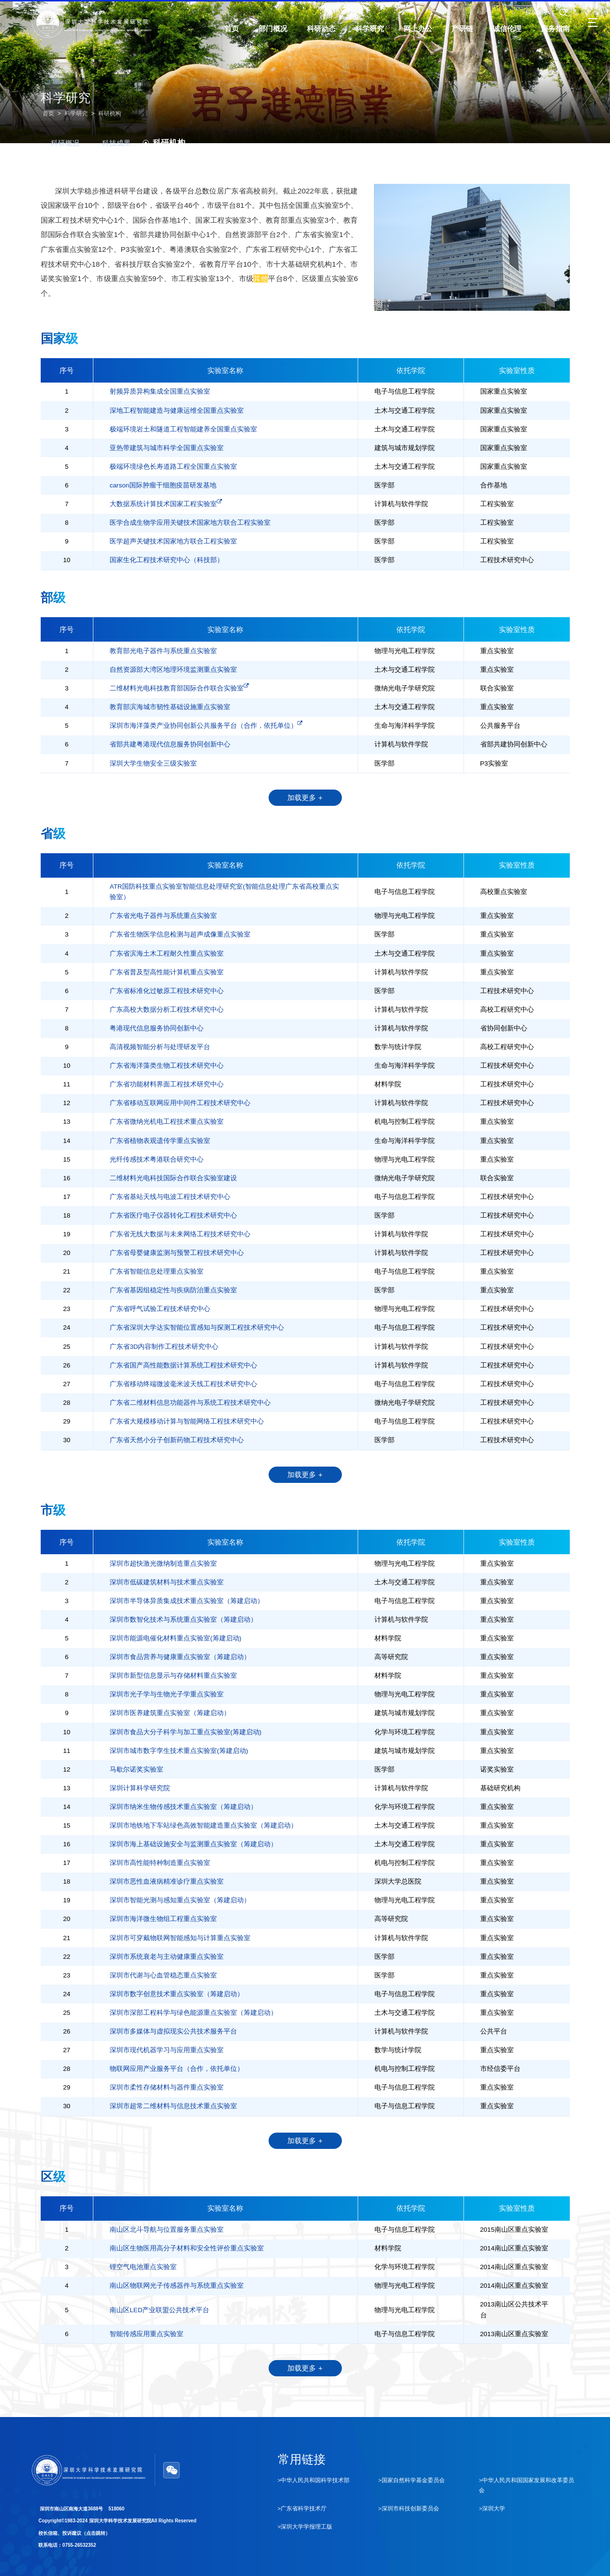  Describe the element at coordinates (180, 1657) in the screenshot. I see `深圳市食品营养与健康重点实验室（筹建启动）` at that location.